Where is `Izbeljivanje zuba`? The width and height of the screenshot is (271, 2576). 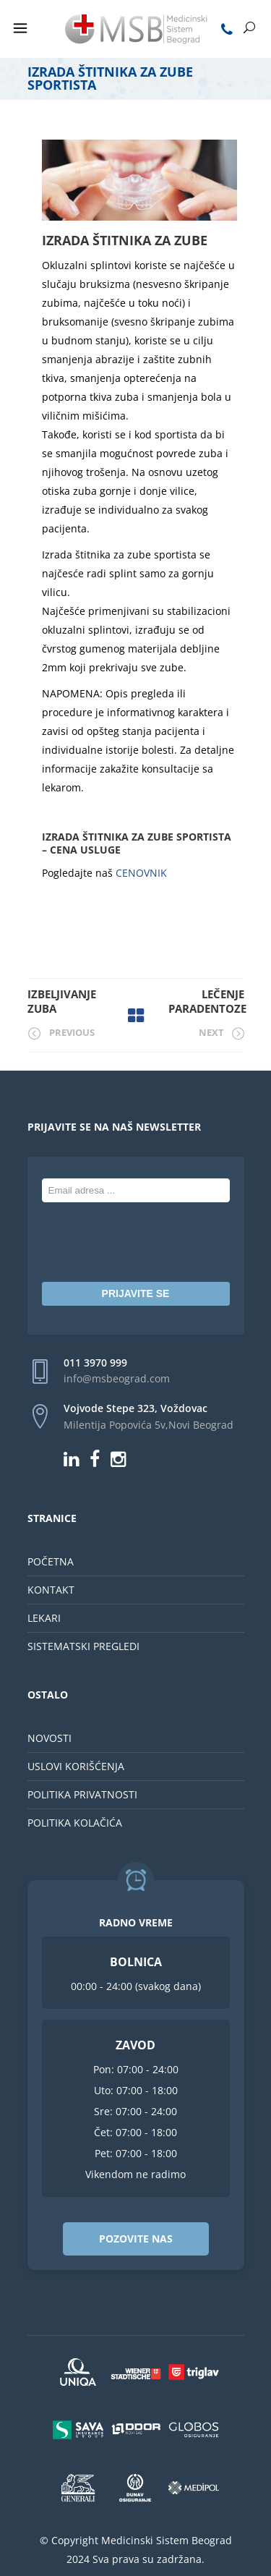 Izbeljivanje zuba is located at coordinates (61, 1001).